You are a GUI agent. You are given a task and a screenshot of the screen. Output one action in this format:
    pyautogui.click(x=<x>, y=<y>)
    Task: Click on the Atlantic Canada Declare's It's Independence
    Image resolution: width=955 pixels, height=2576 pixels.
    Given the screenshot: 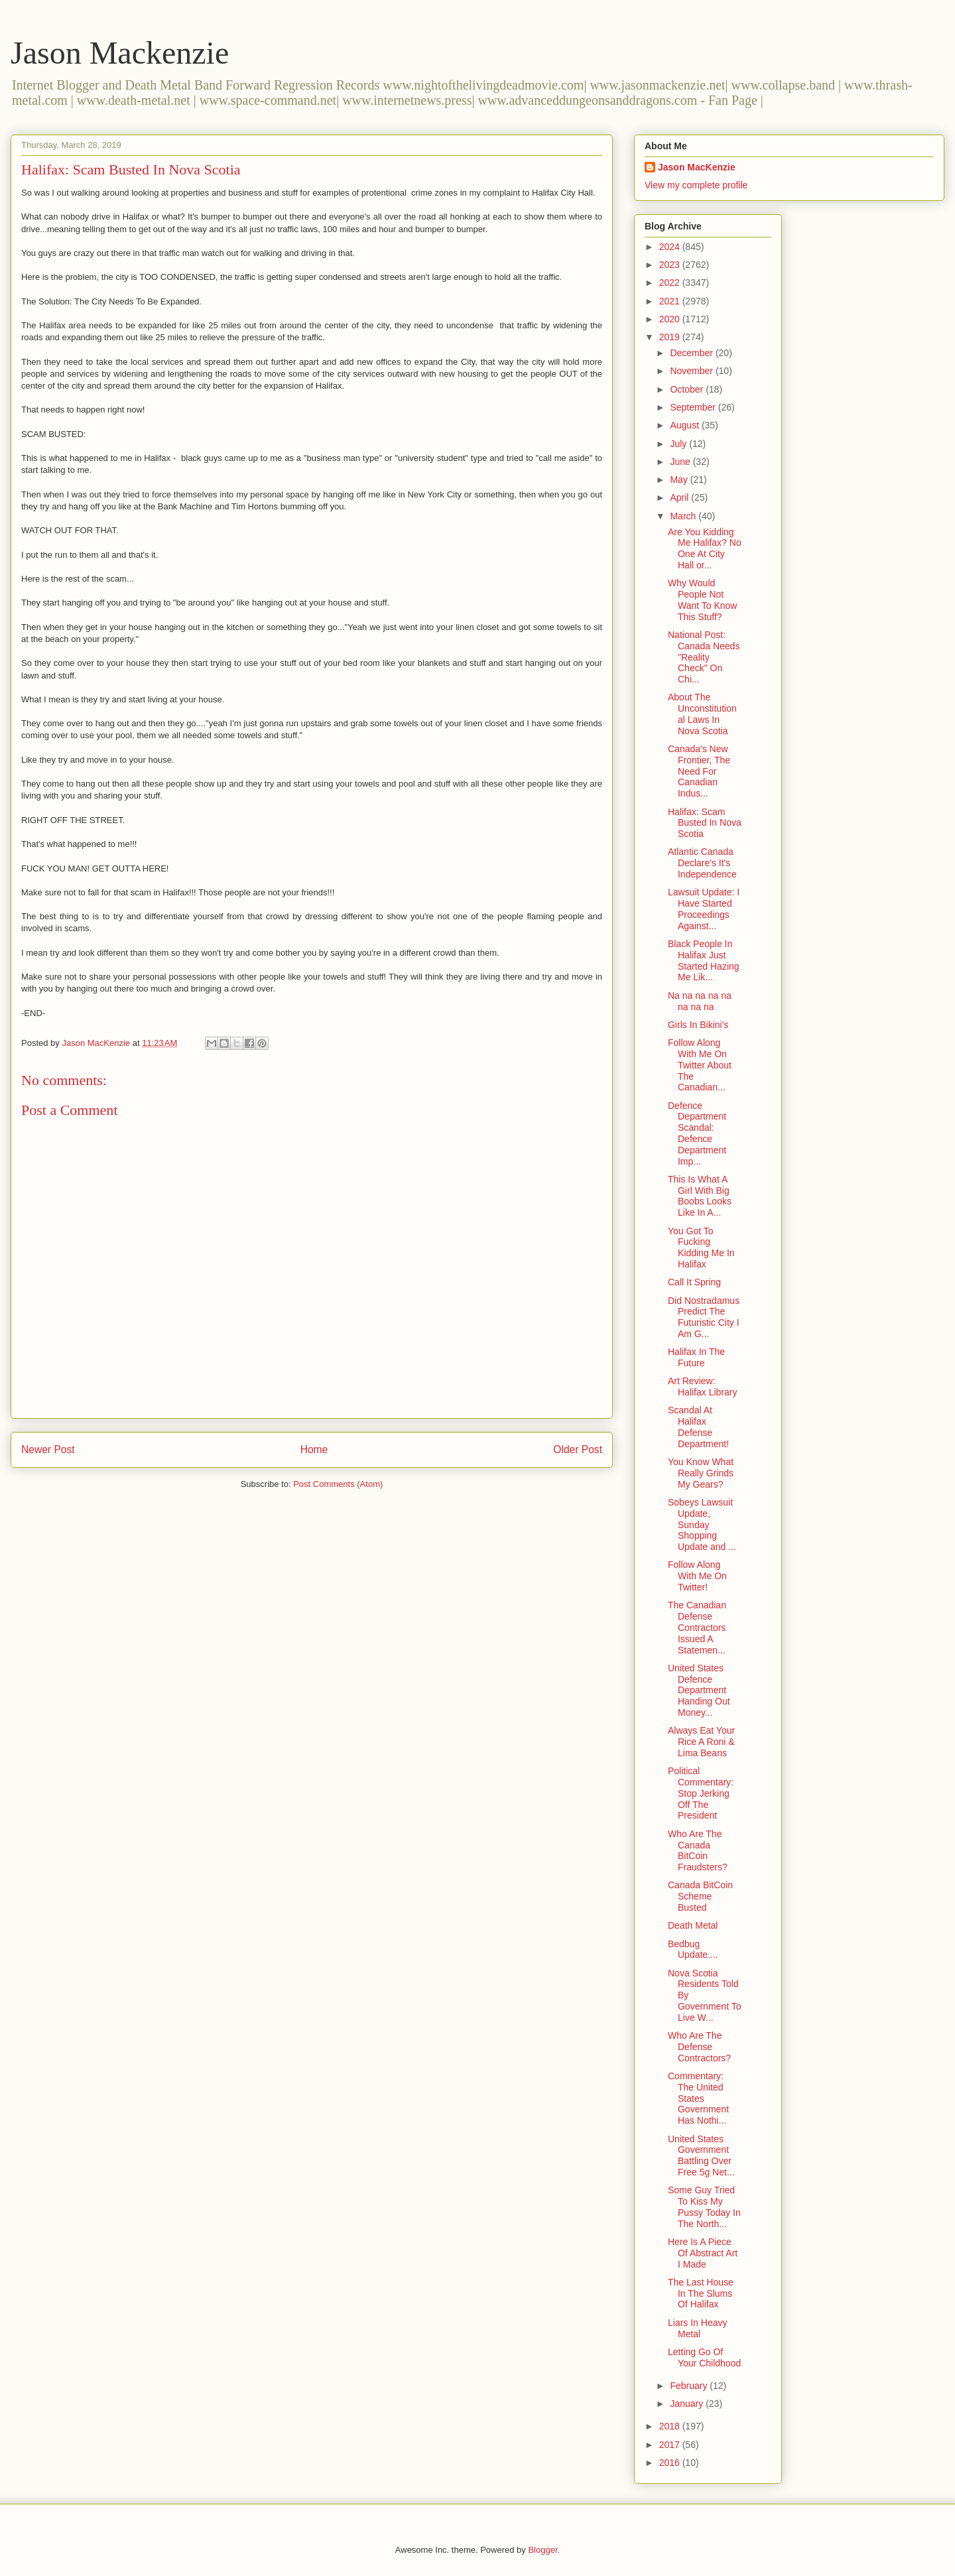 What is the action you would take?
    pyautogui.click(x=702, y=862)
    